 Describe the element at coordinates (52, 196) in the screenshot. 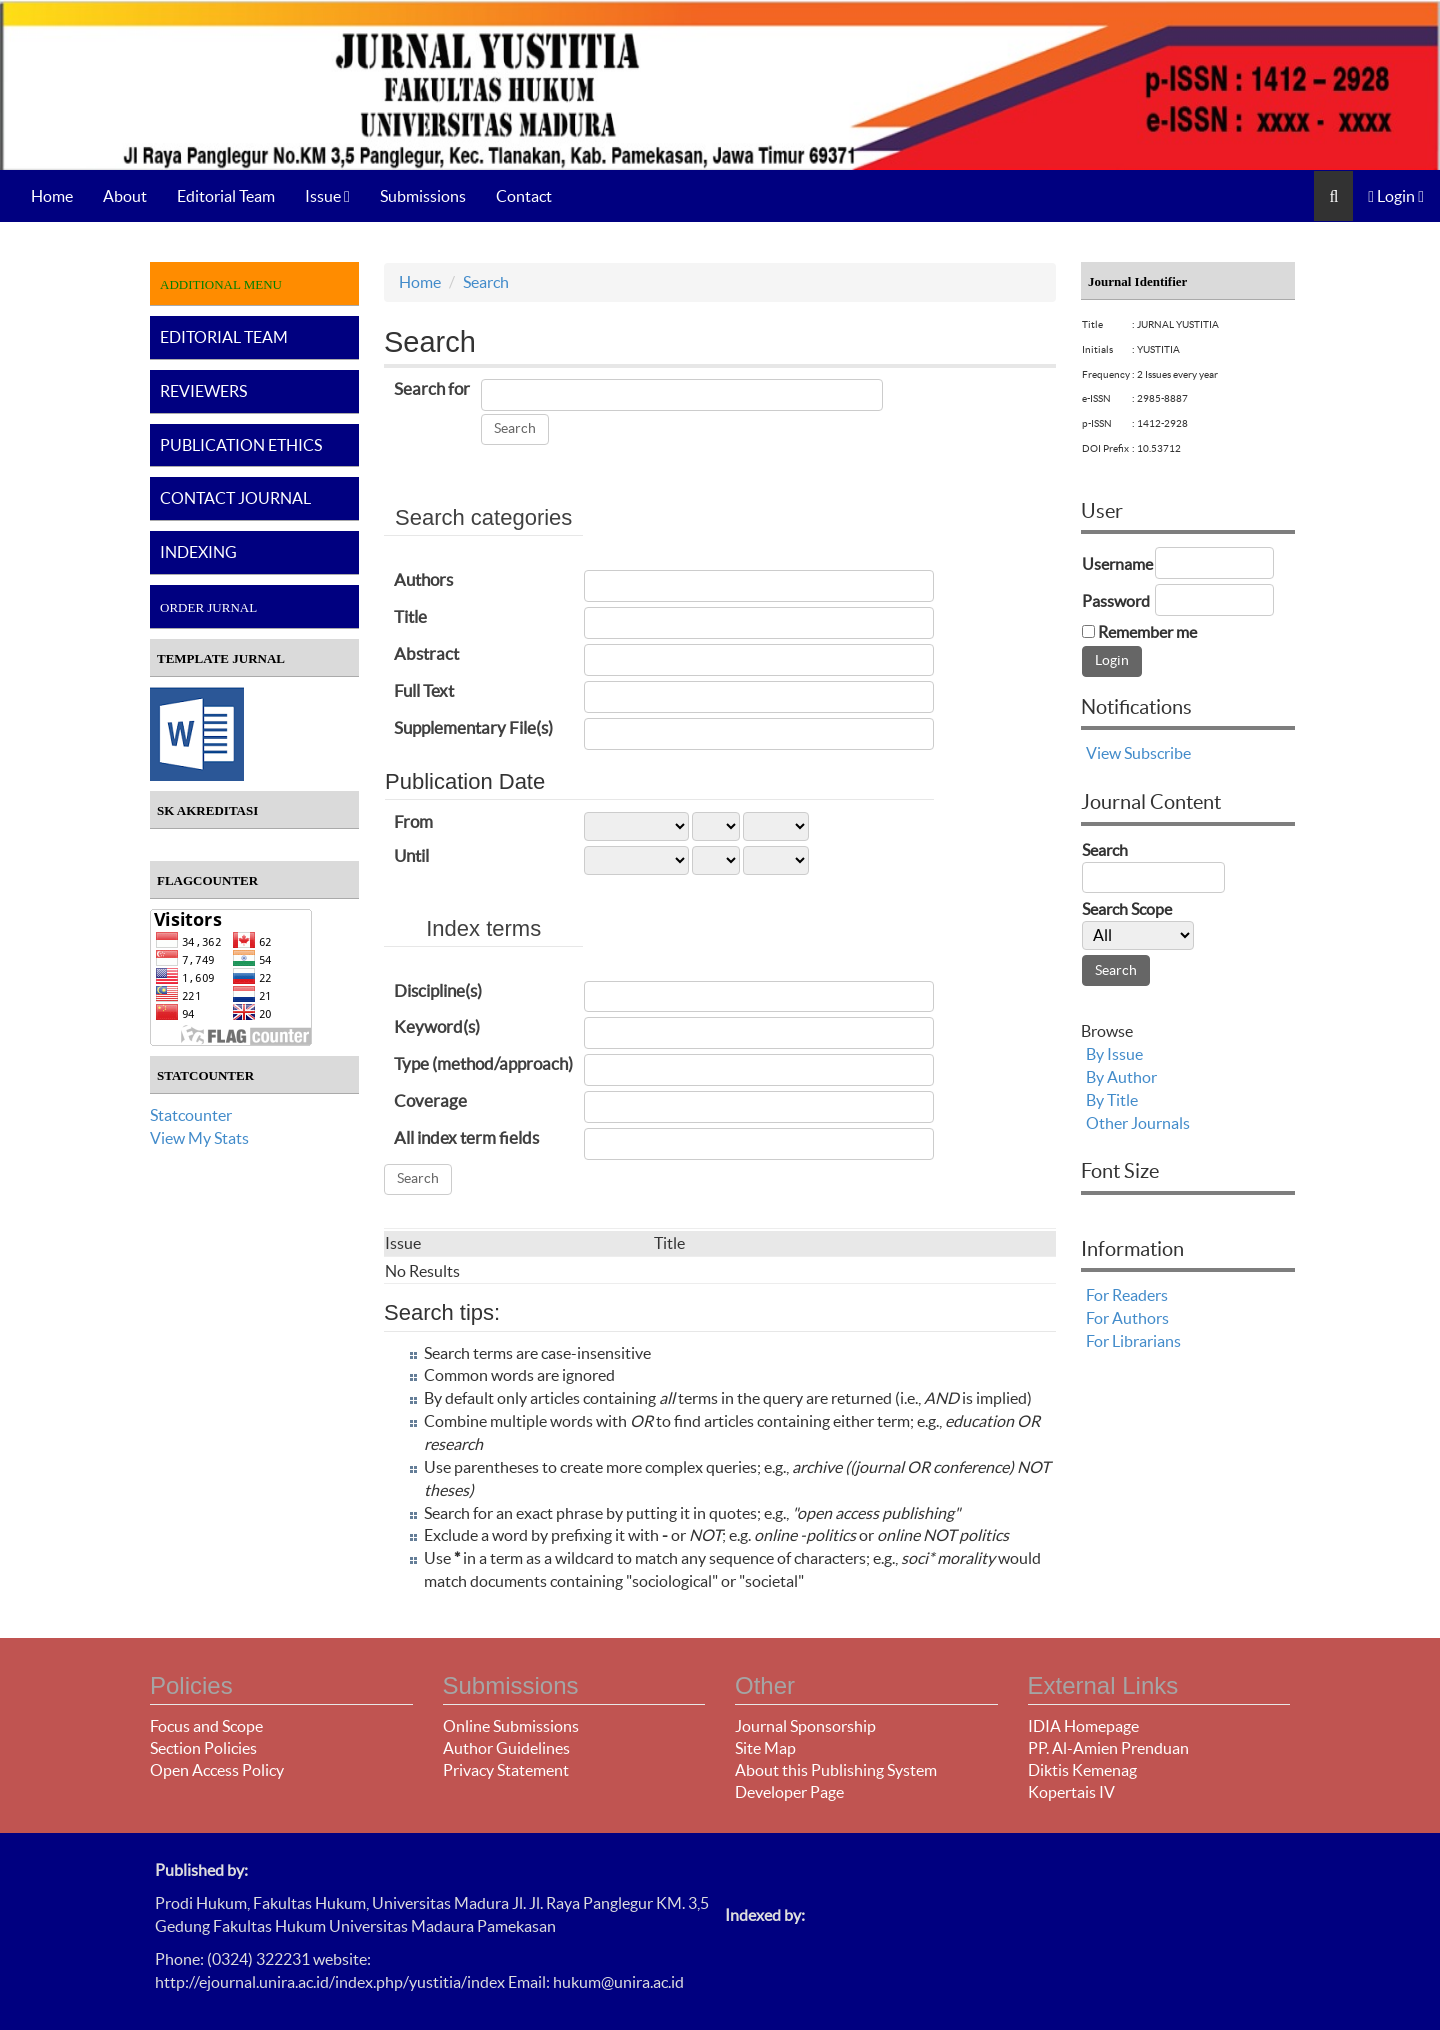

I see `Home` at that location.